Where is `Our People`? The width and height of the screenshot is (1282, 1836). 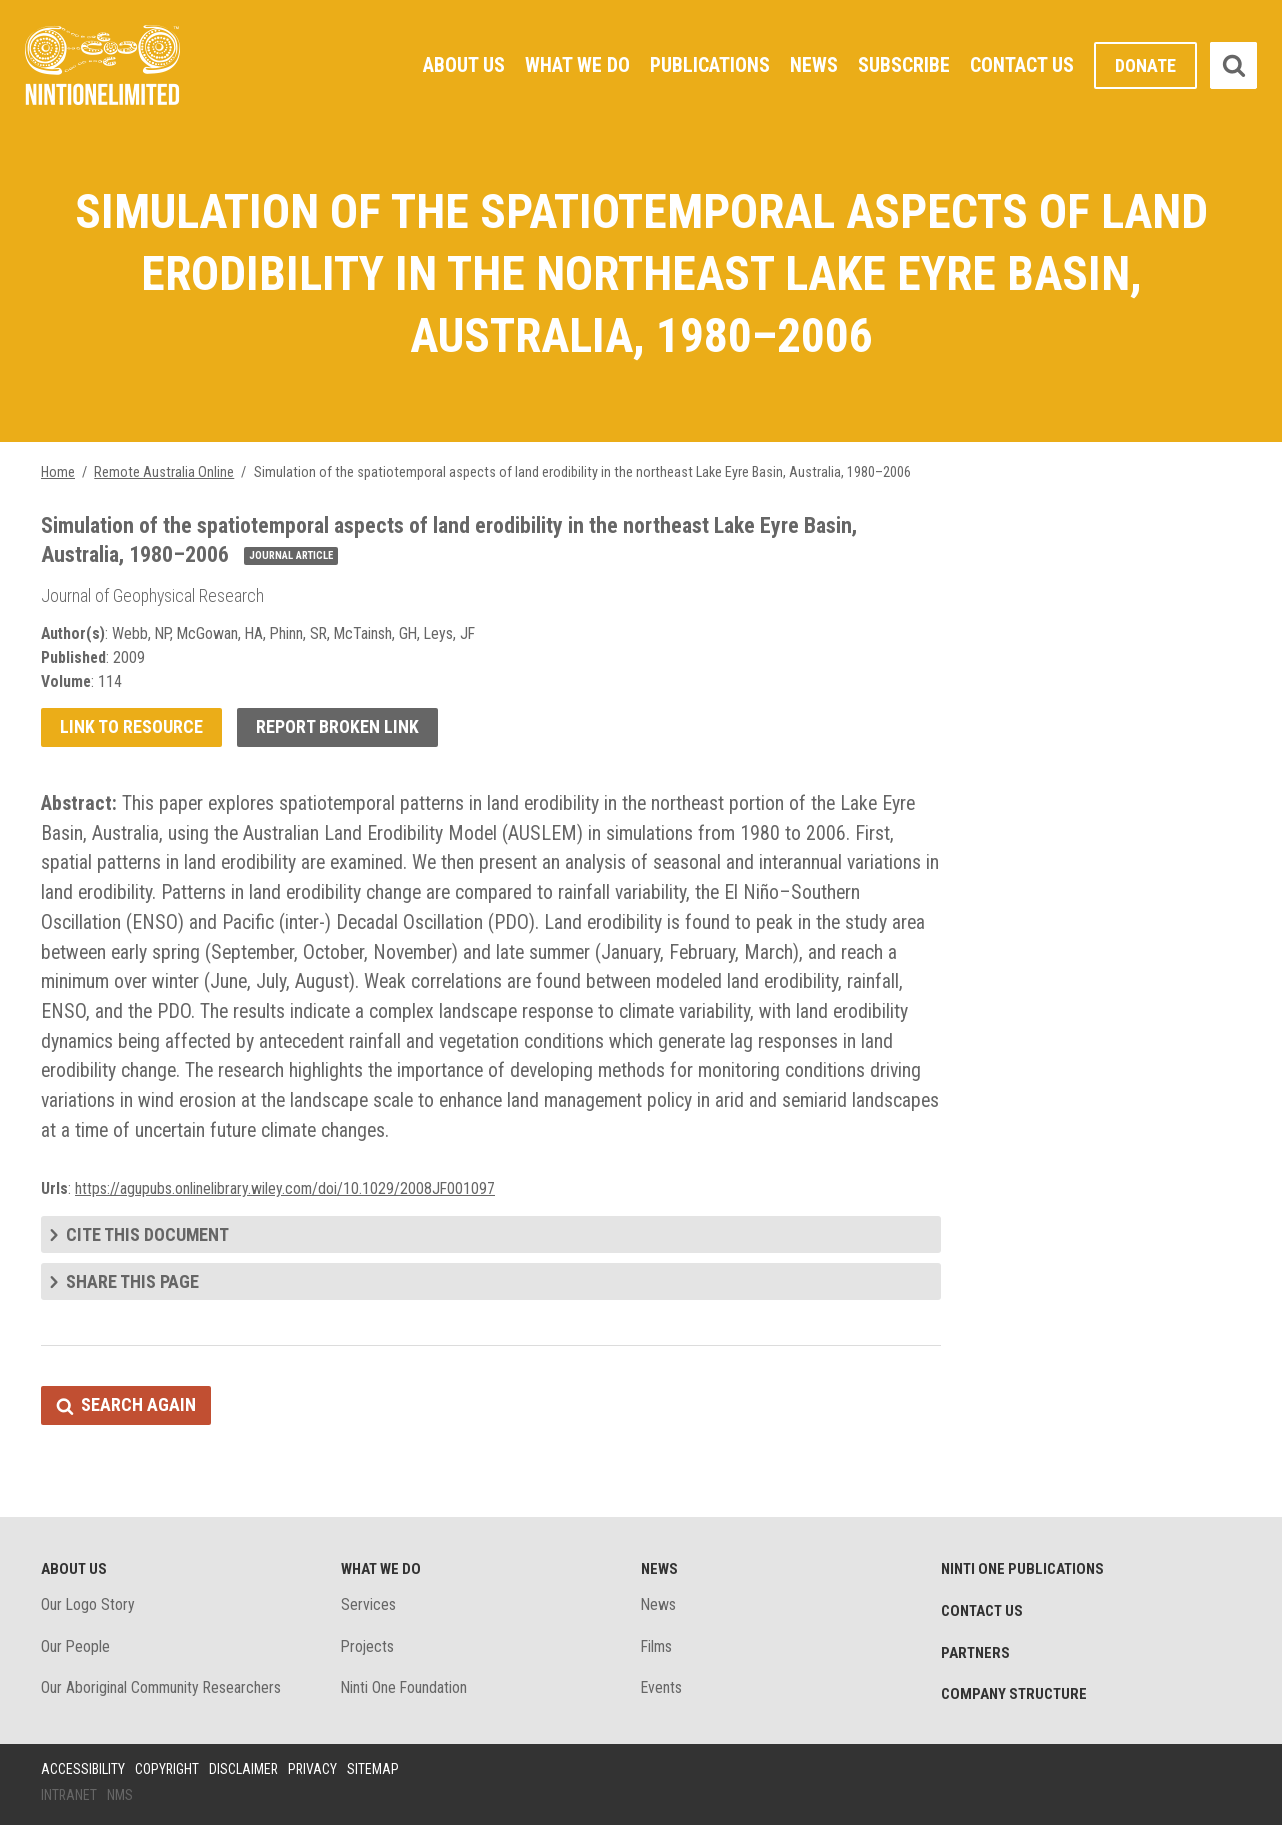 Our People is located at coordinates (76, 1656).